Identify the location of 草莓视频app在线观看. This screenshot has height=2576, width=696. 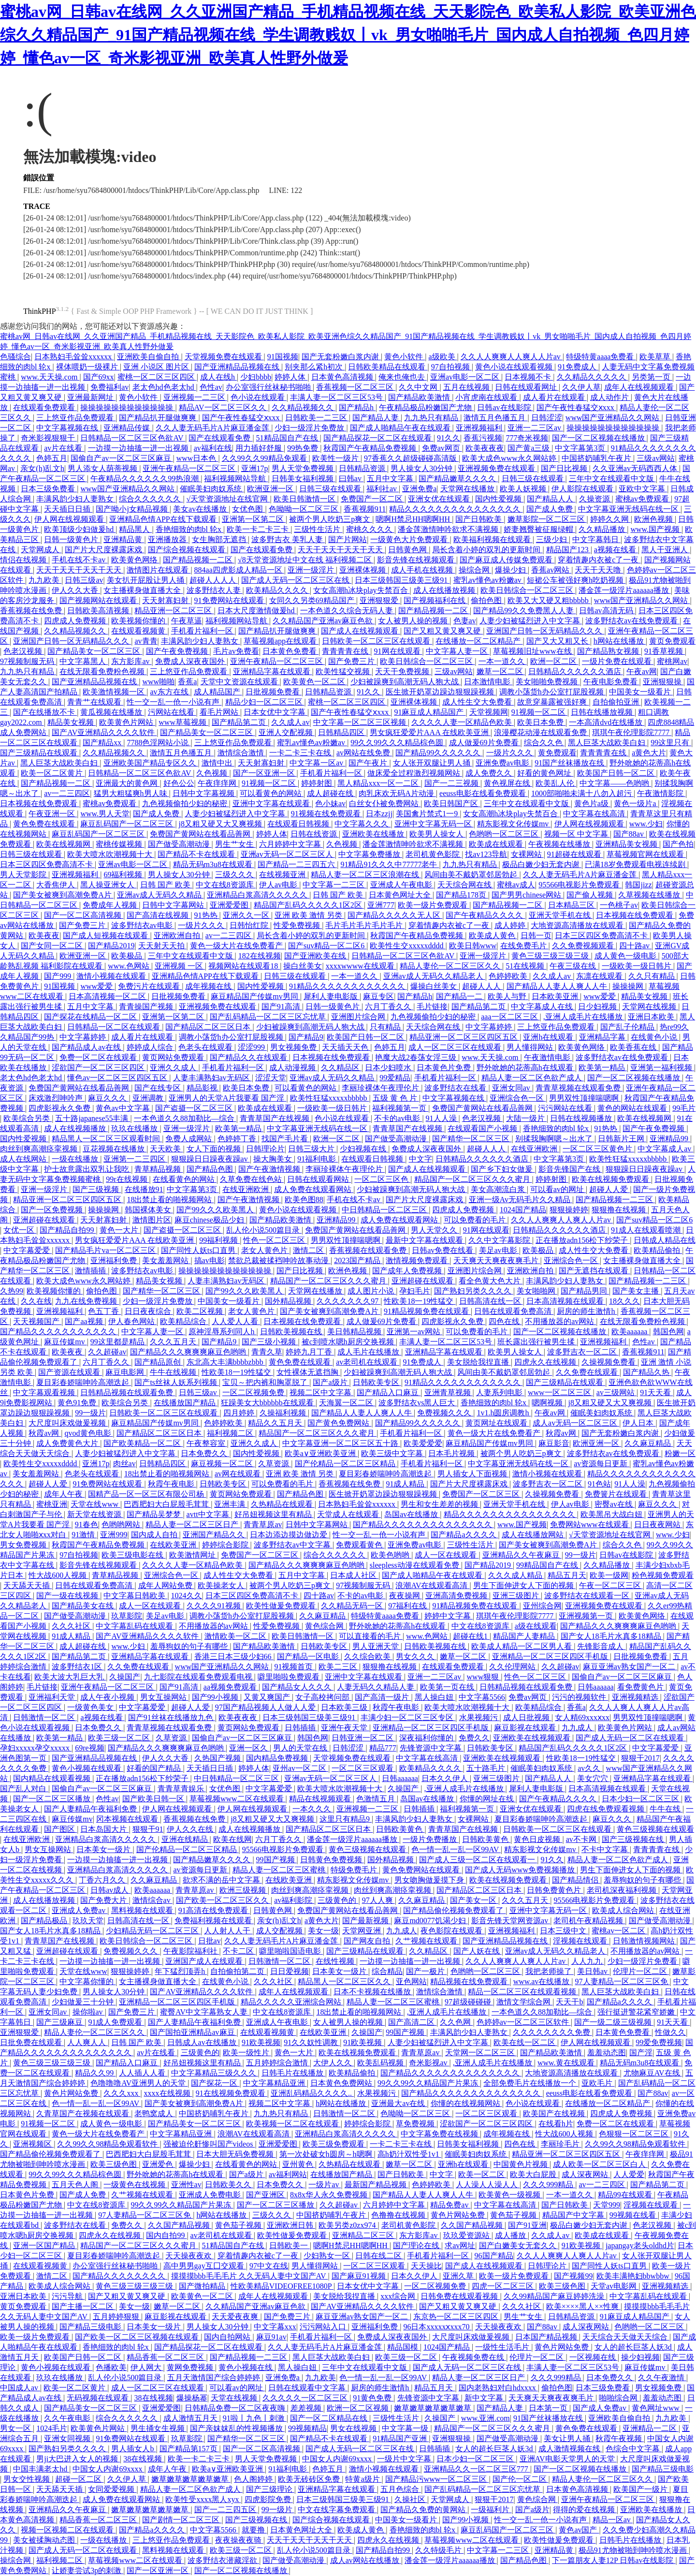
(281, 641).